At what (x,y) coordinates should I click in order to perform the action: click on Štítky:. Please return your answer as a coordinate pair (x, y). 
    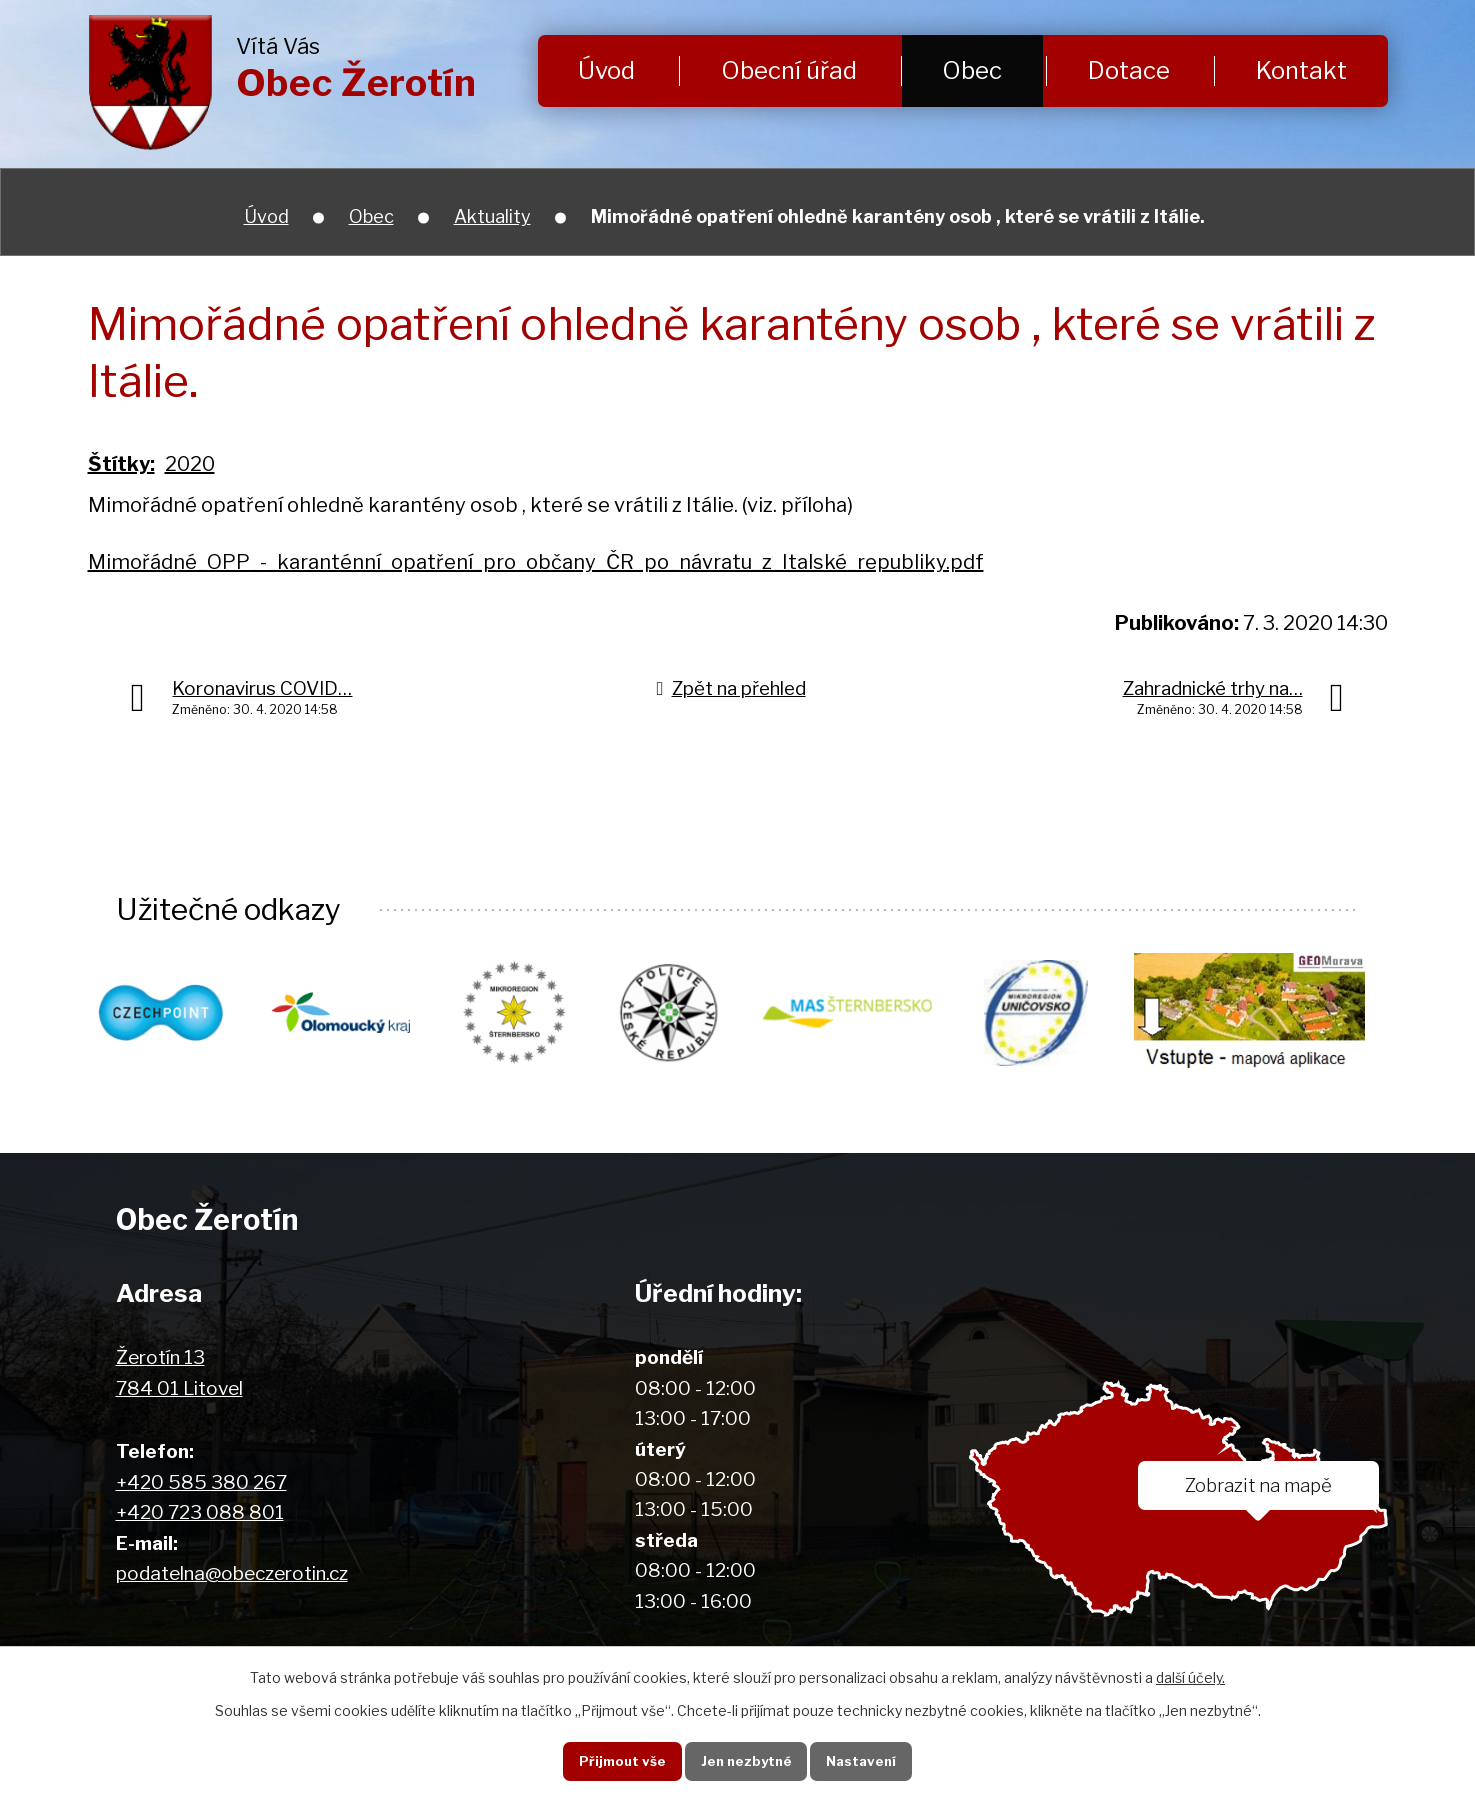
    Looking at the image, I should click on (121, 464).